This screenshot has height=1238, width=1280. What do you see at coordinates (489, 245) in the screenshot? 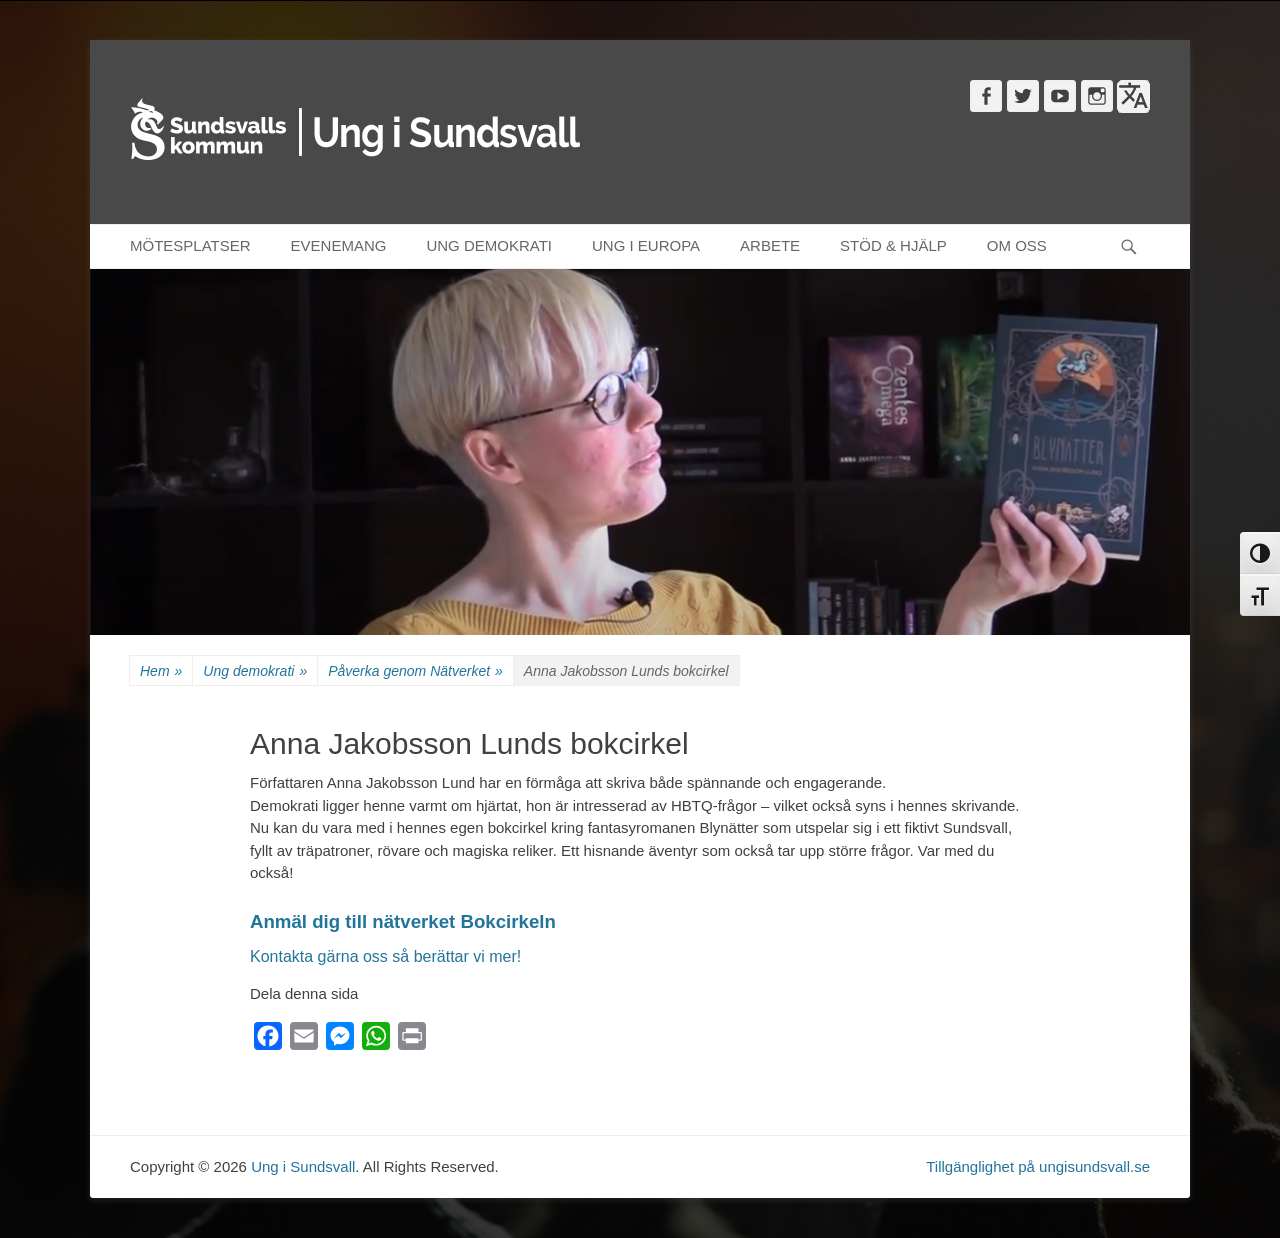
I see `UNG DEMOKRATI` at bounding box center [489, 245].